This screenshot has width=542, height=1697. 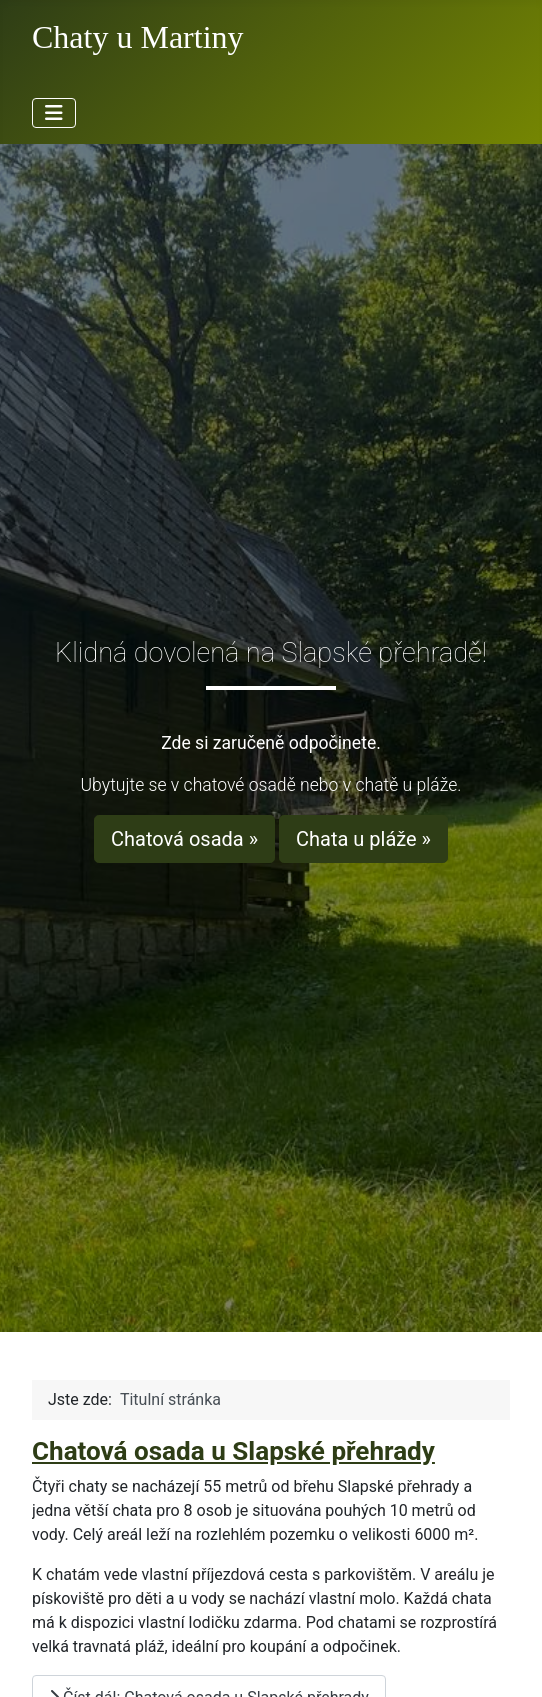 What do you see at coordinates (233, 1451) in the screenshot?
I see `Chatová osada u Slapské přehrady` at bounding box center [233, 1451].